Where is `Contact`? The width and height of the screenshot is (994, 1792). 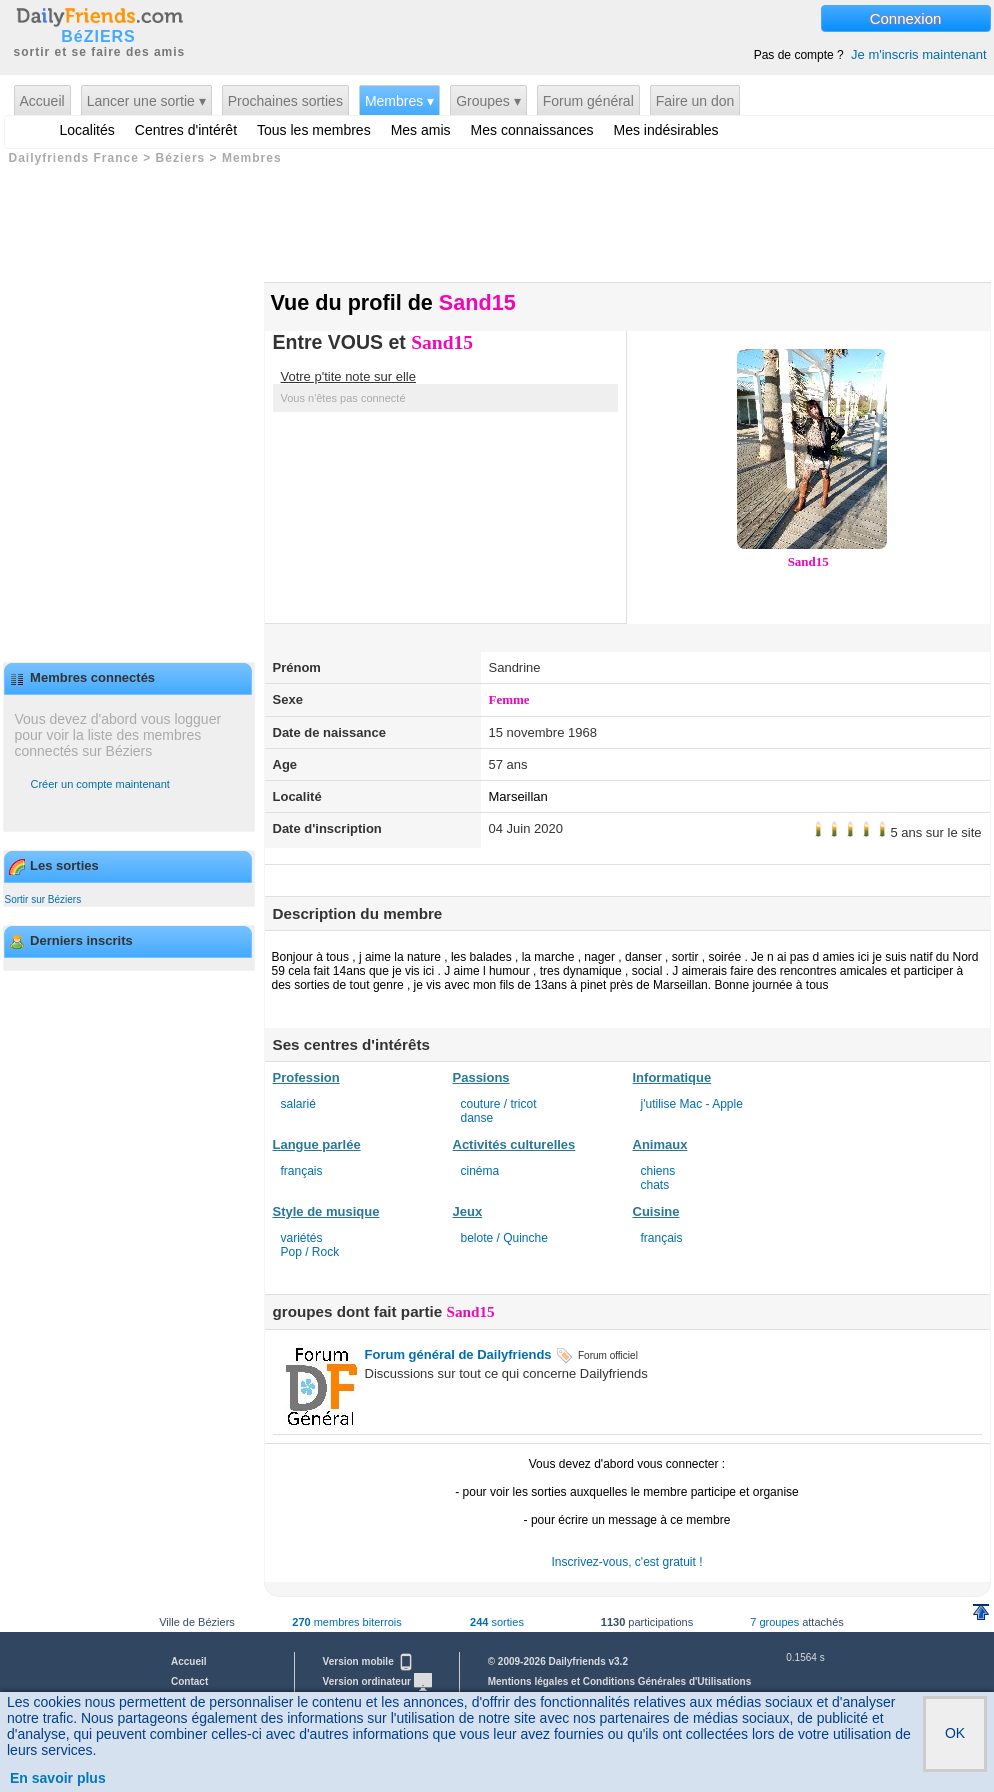 Contact is located at coordinates (189, 1681).